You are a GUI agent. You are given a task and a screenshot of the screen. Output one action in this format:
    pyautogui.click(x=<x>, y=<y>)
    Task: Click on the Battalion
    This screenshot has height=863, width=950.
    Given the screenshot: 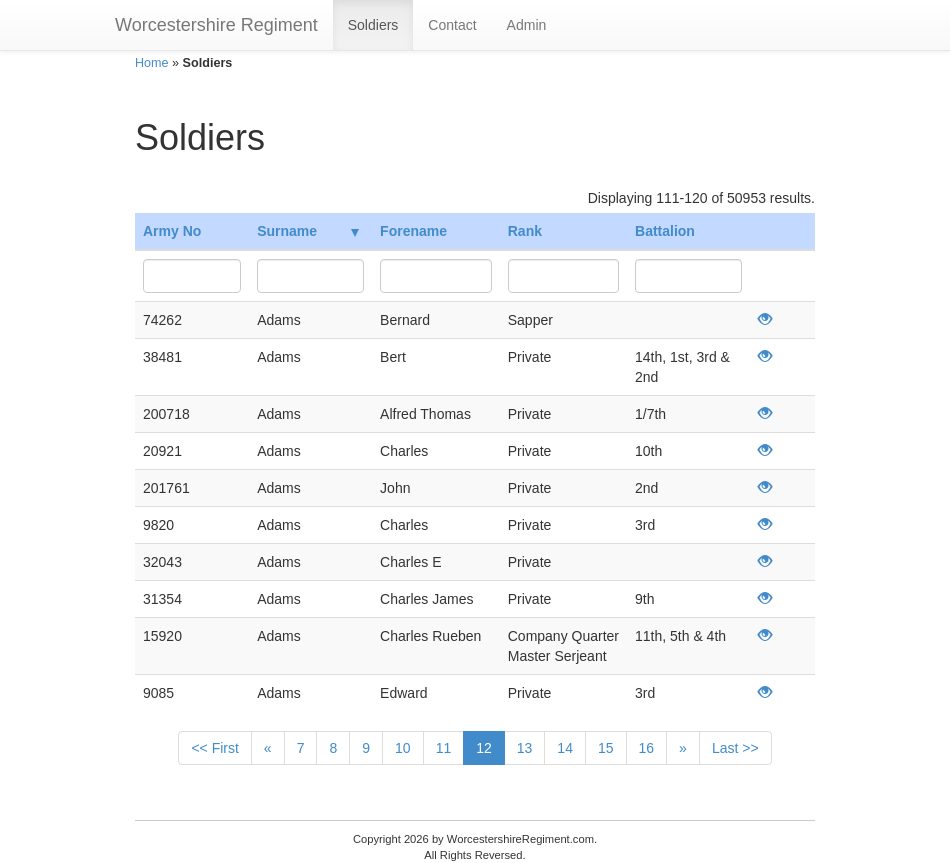 What is the action you would take?
    pyautogui.click(x=665, y=231)
    